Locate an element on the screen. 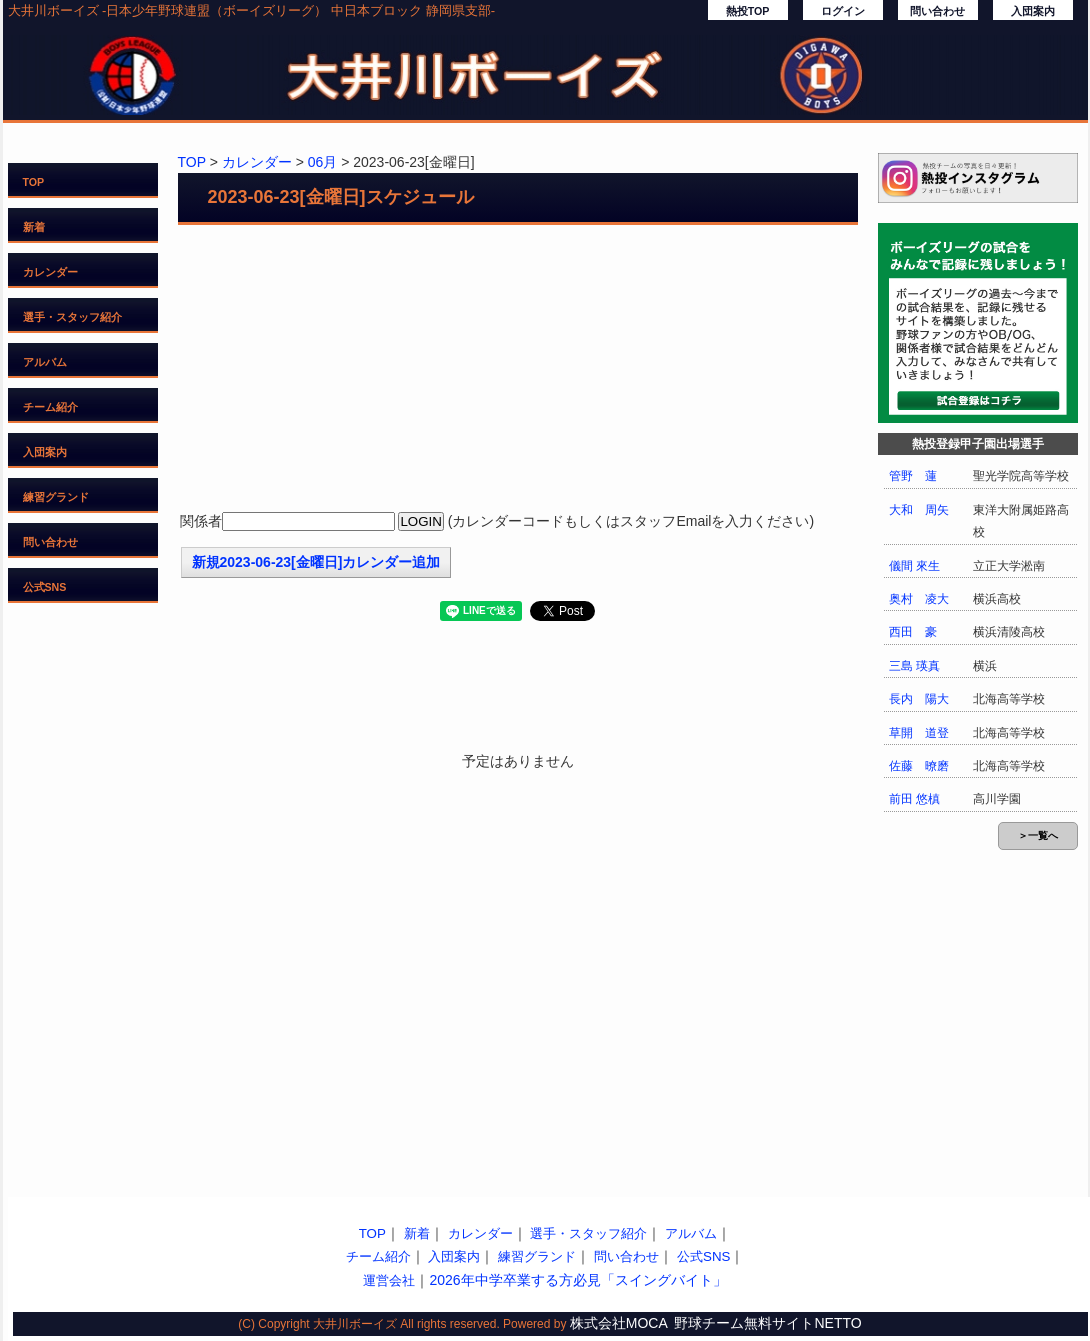 This screenshot has height=1341, width=1090. 運営会社 is located at coordinates (389, 1280).